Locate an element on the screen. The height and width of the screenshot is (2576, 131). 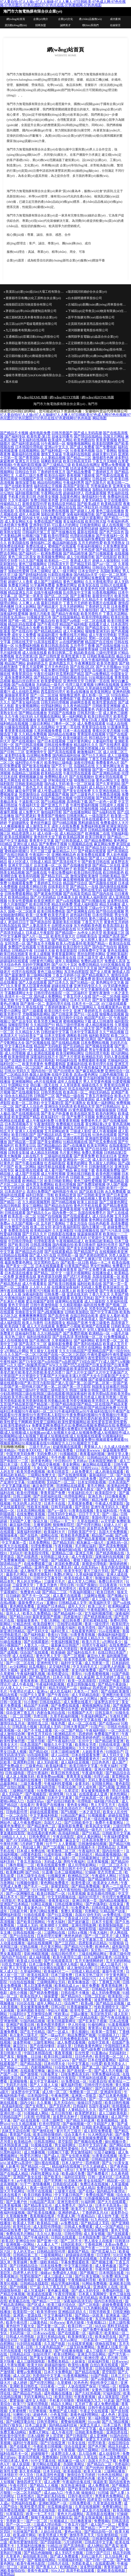
国产一区网曝吃瓜 is located at coordinates (20, 1893).